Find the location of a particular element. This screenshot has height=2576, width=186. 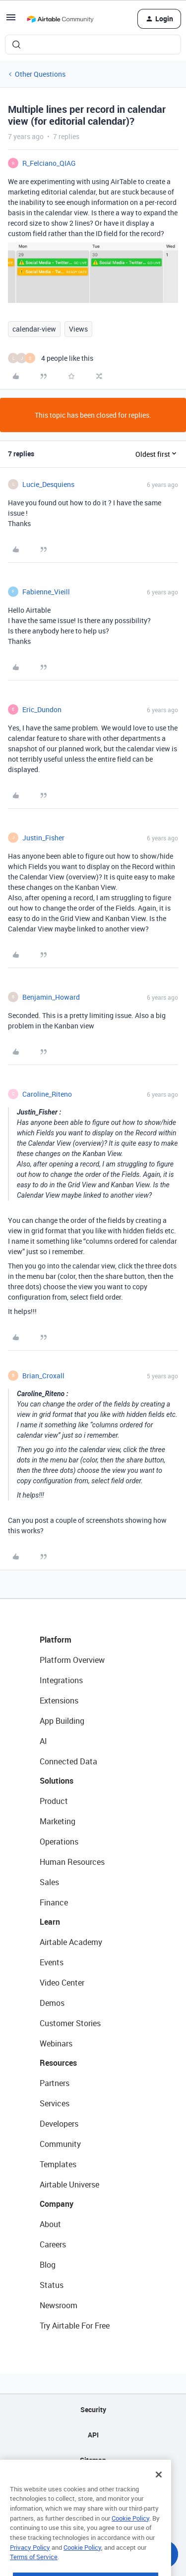

Airtable Universe is located at coordinates (69, 2184).